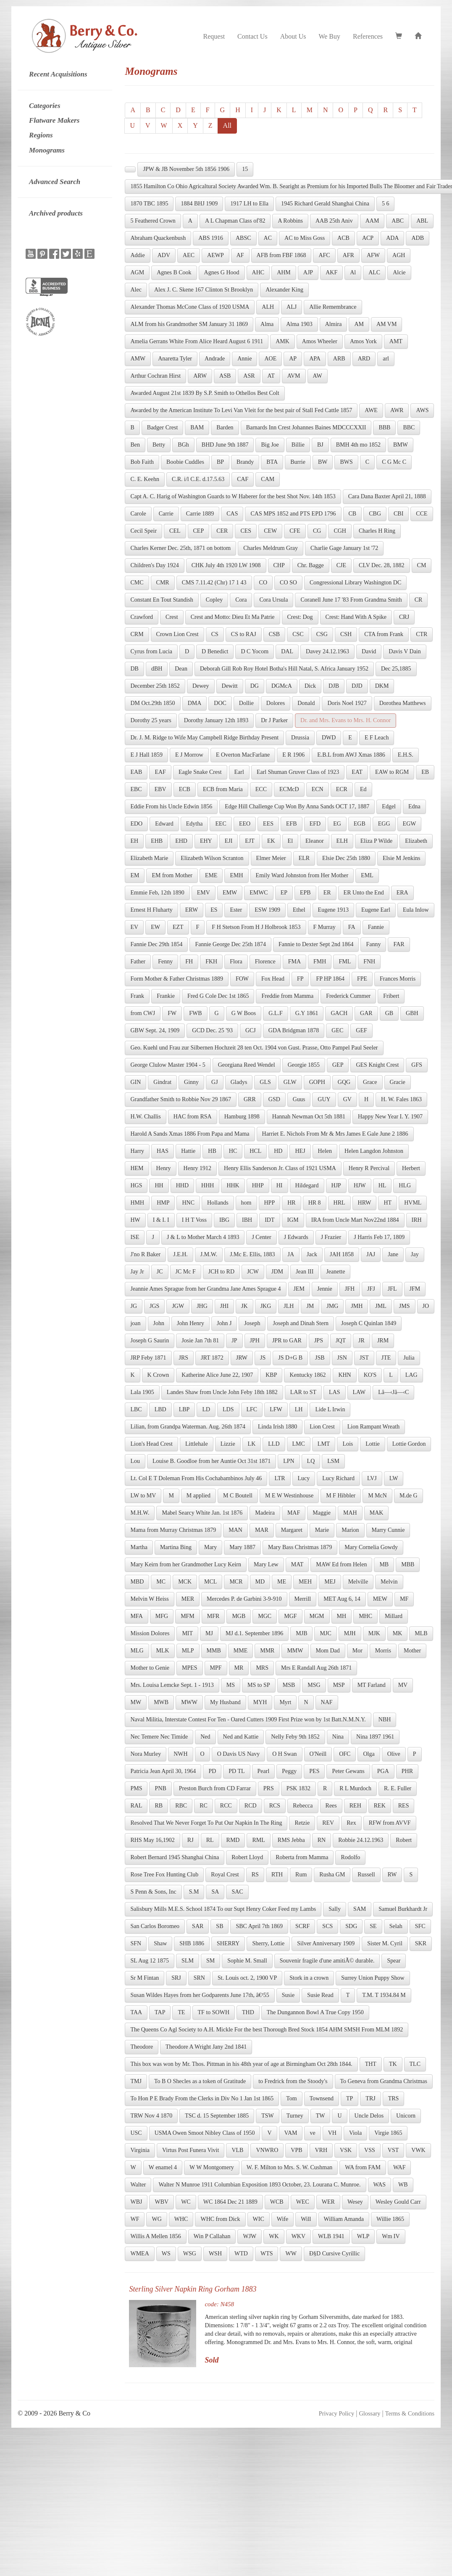 The image size is (452, 2576). Describe the element at coordinates (411, 1168) in the screenshot. I see `Herbert` at that location.